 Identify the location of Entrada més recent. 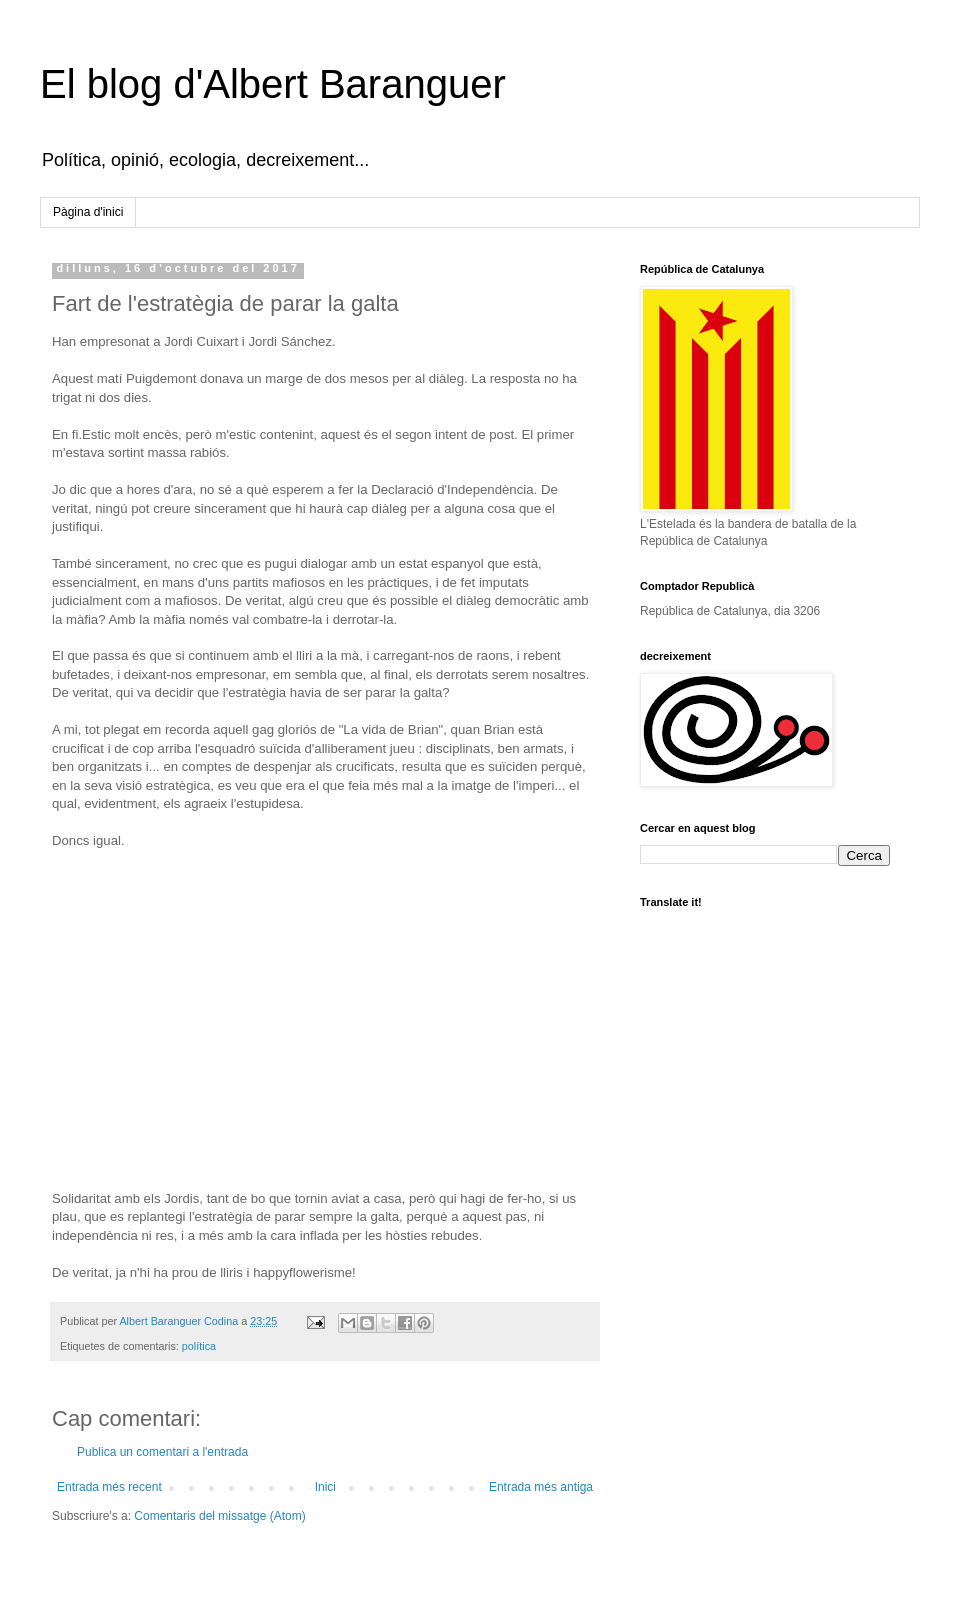
(109, 1487).